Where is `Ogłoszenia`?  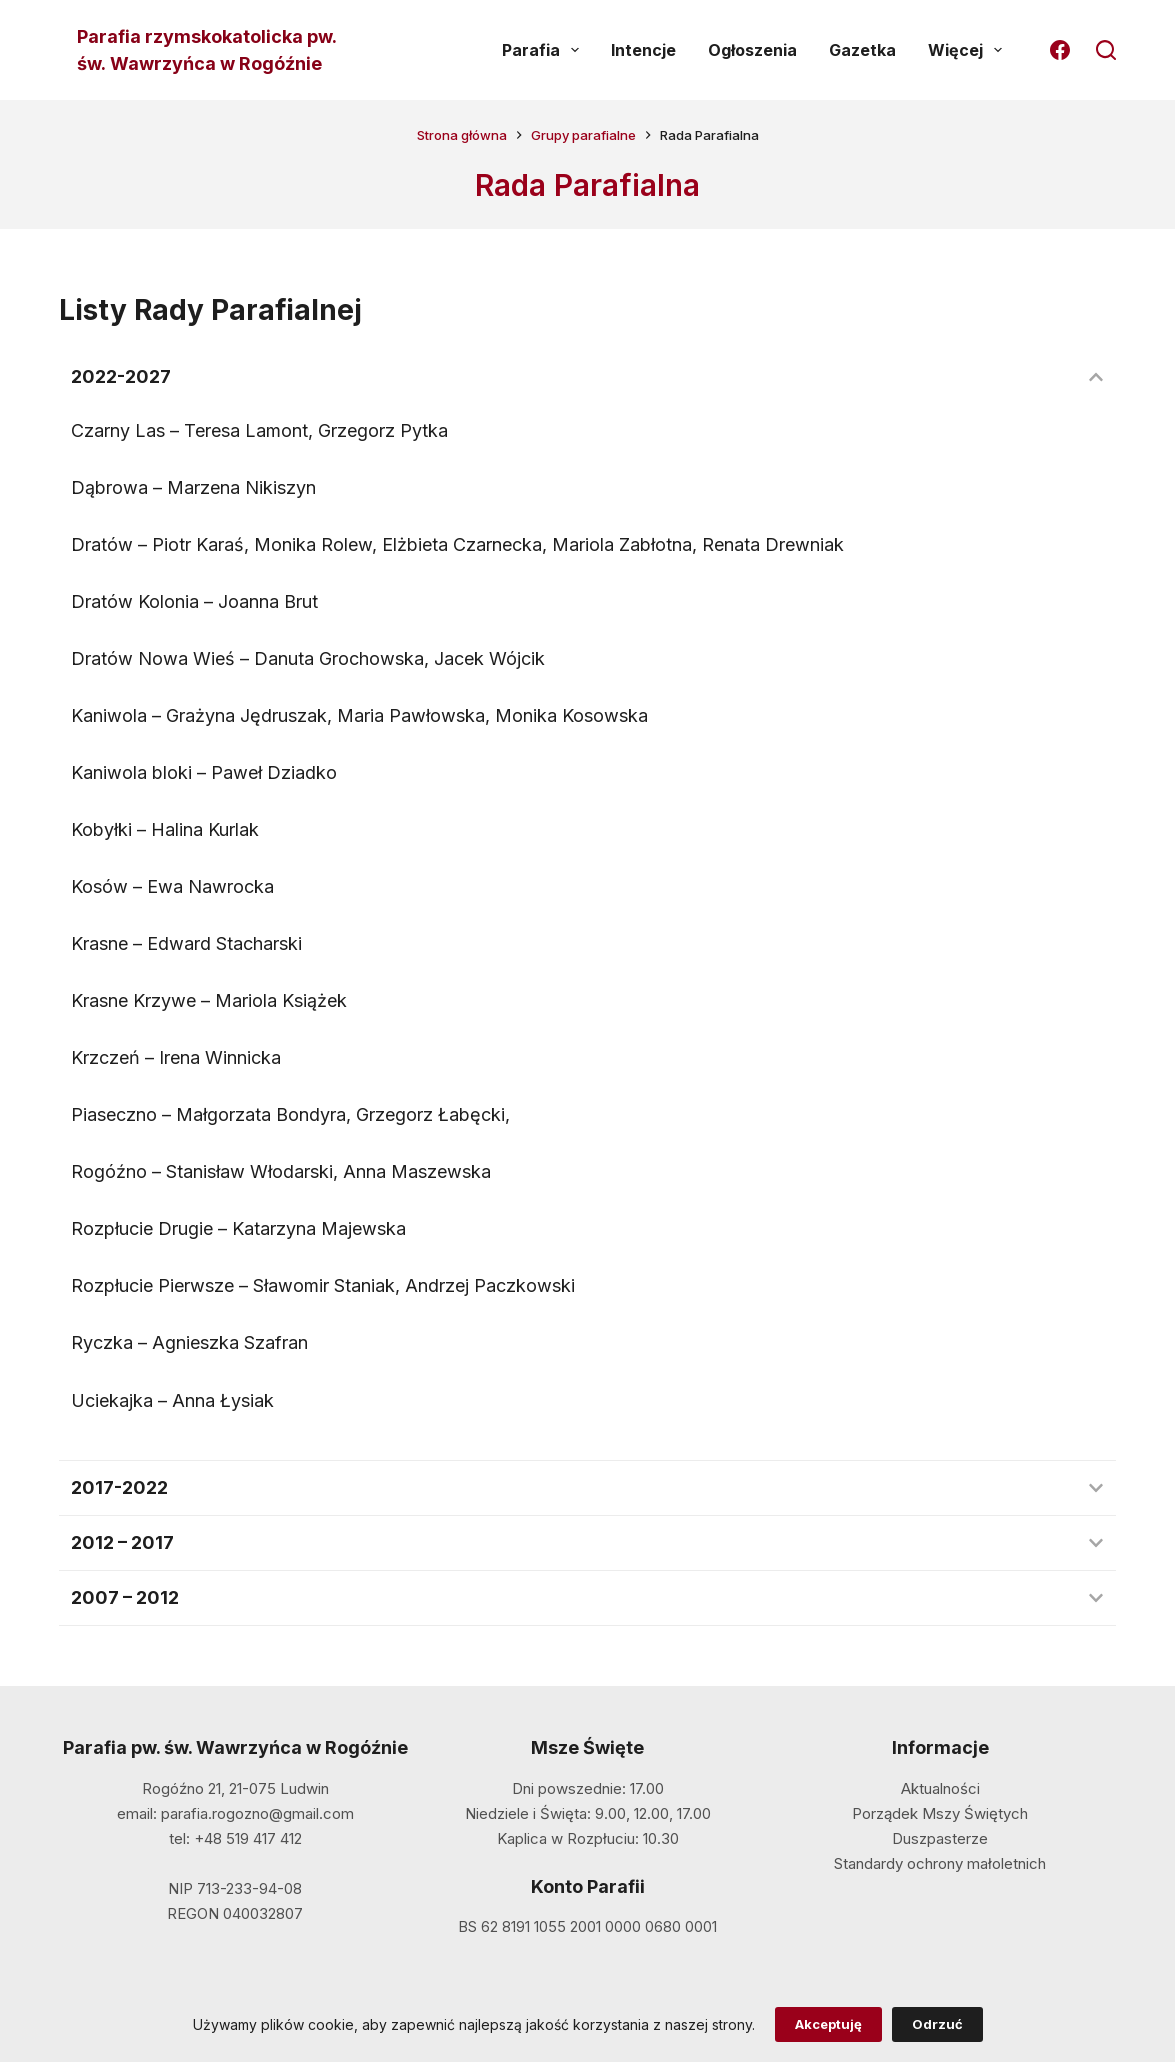 Ogłoszenia is located at coordinates (752, 50).